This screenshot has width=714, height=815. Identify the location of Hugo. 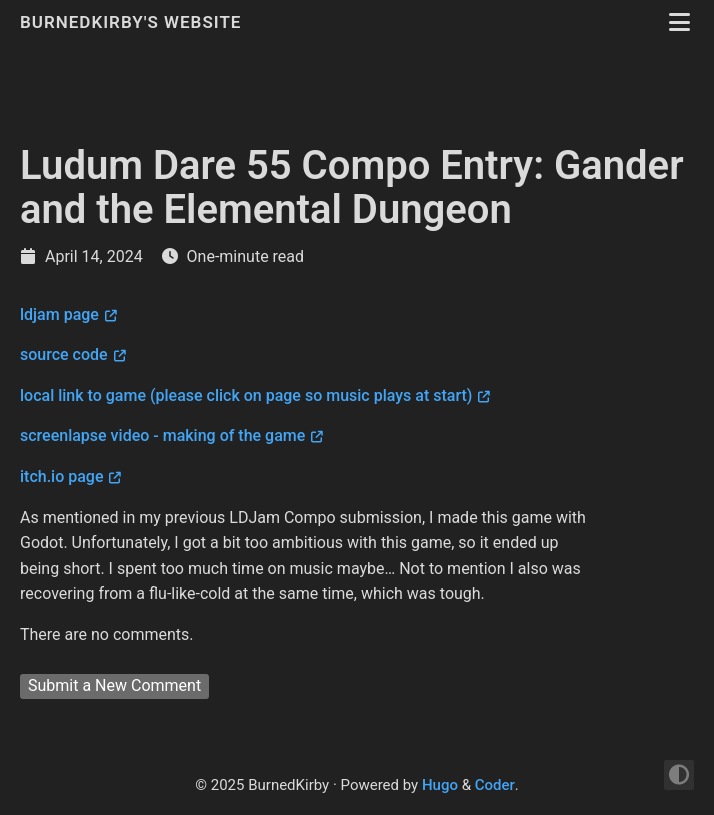
(440, 785).